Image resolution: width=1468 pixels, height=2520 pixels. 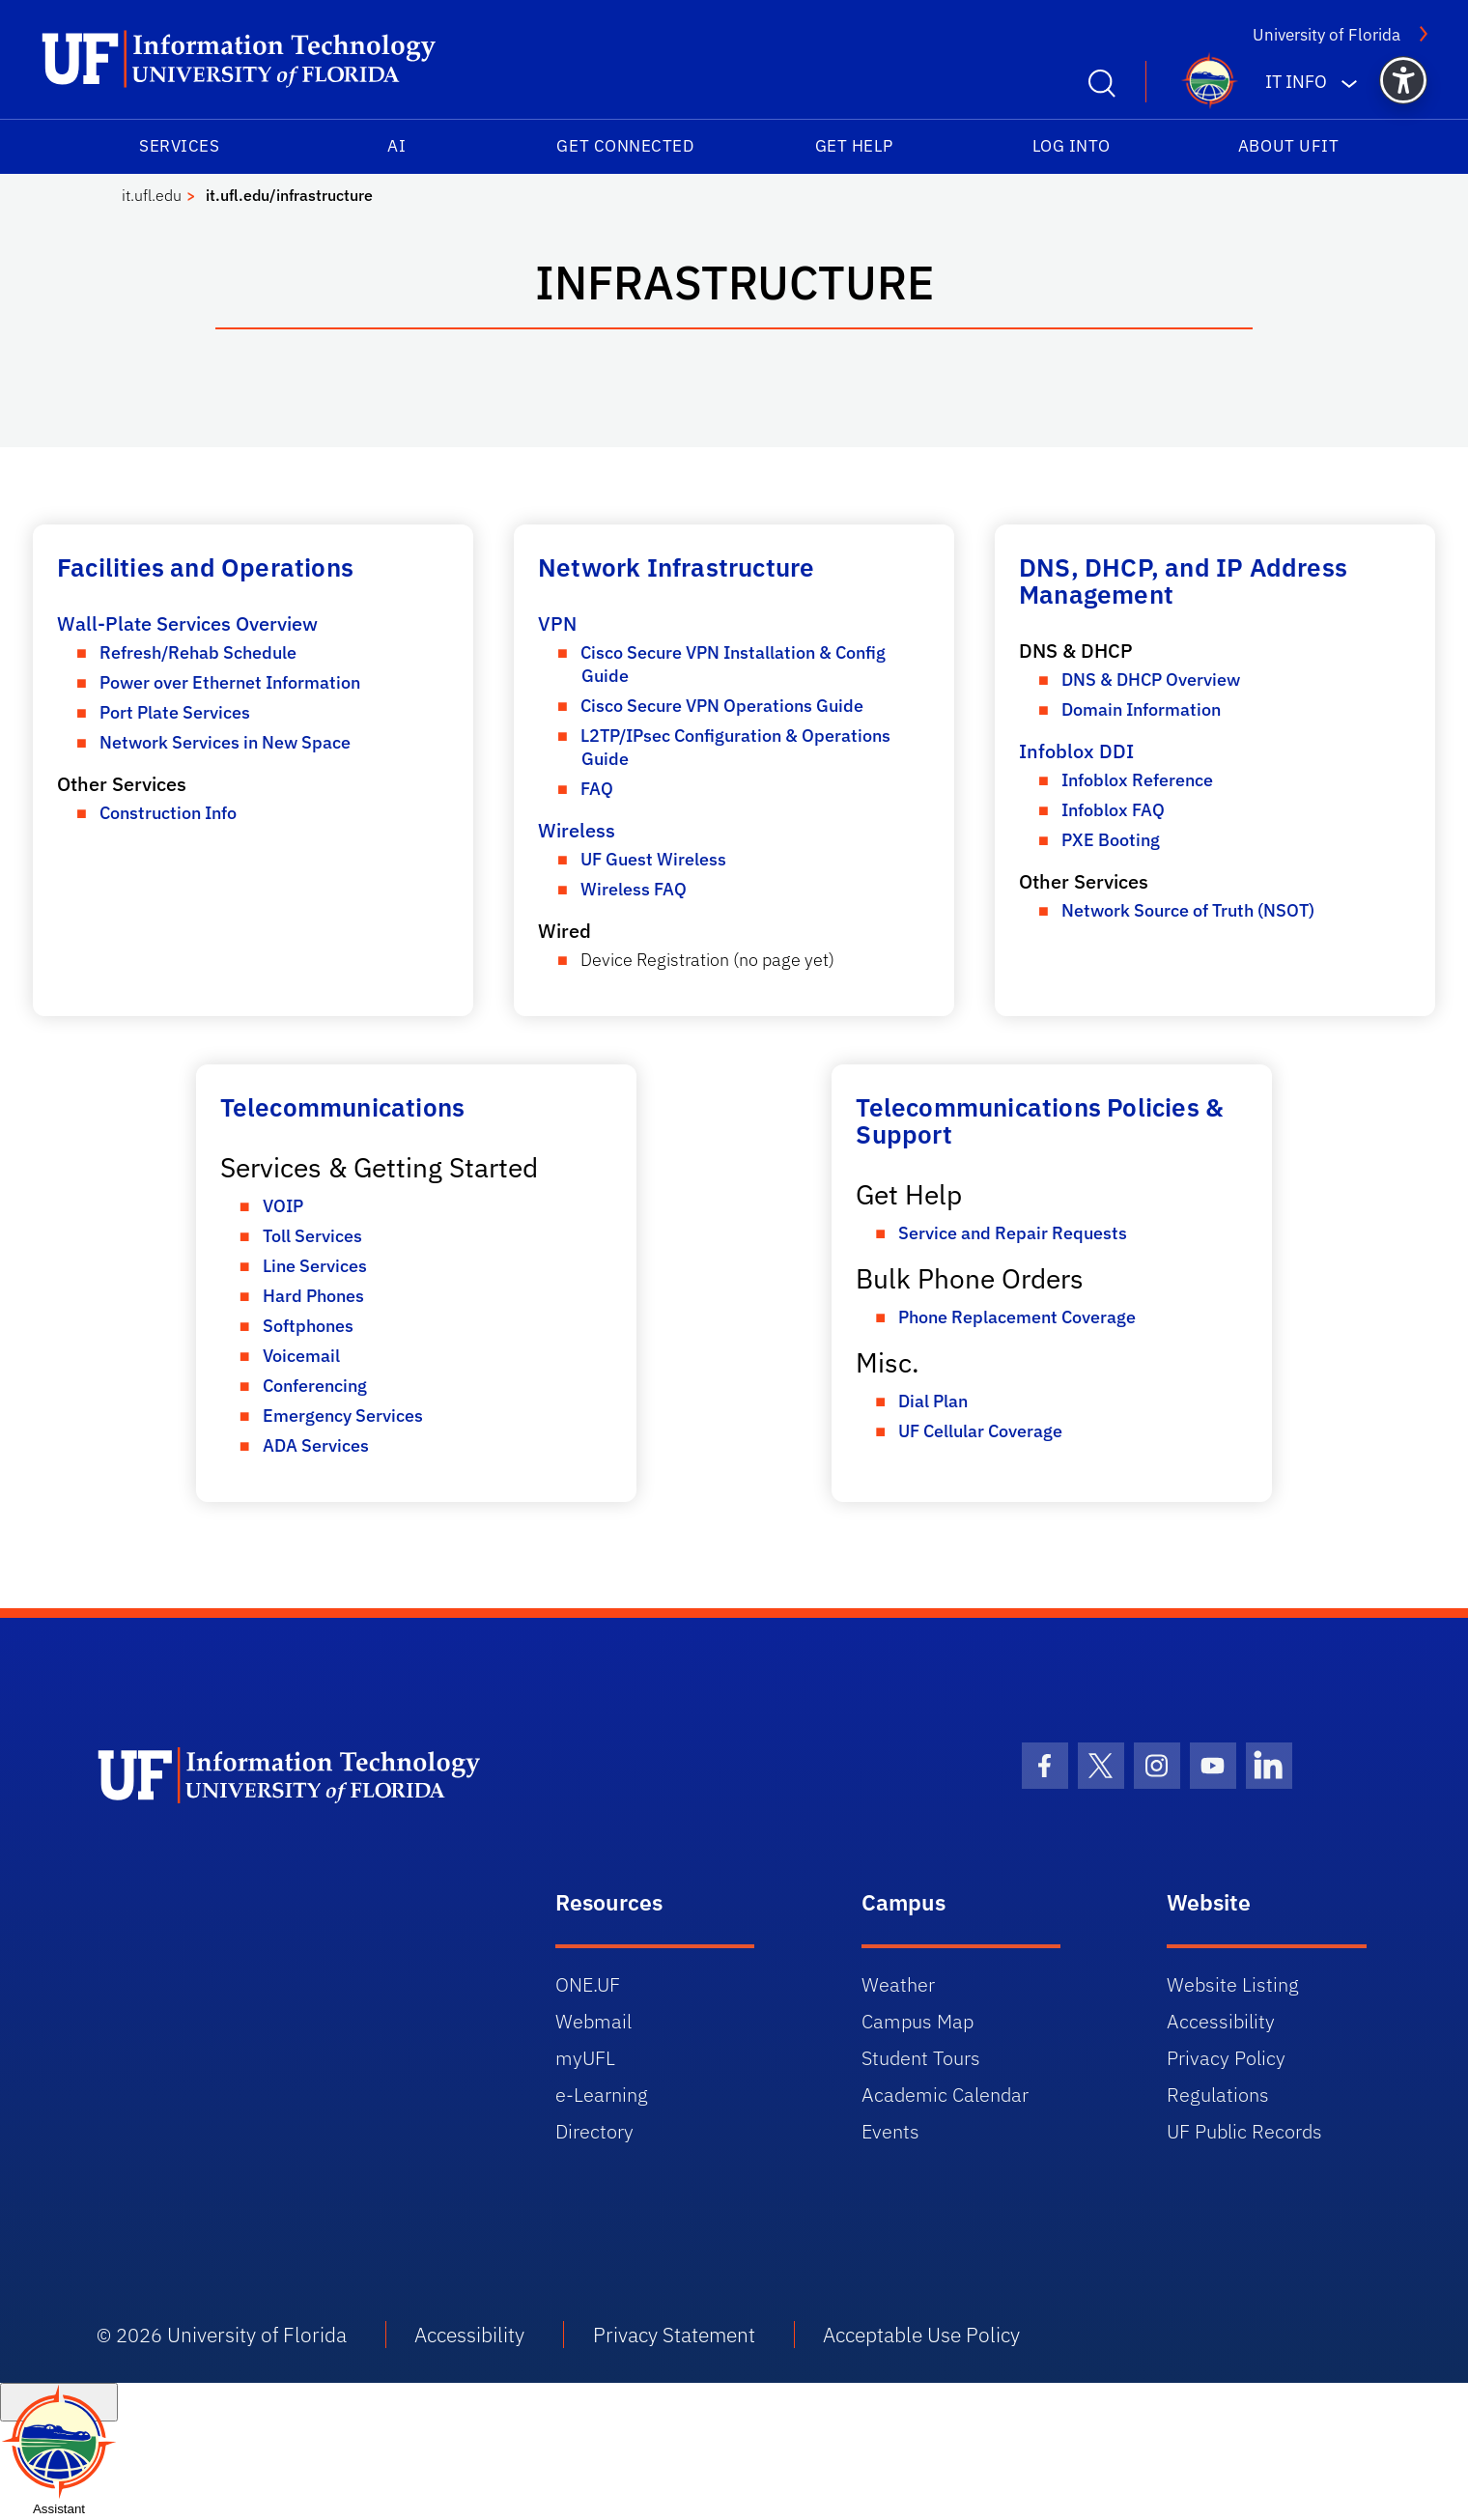 I want to click on AI, so click(x=396, y=145).